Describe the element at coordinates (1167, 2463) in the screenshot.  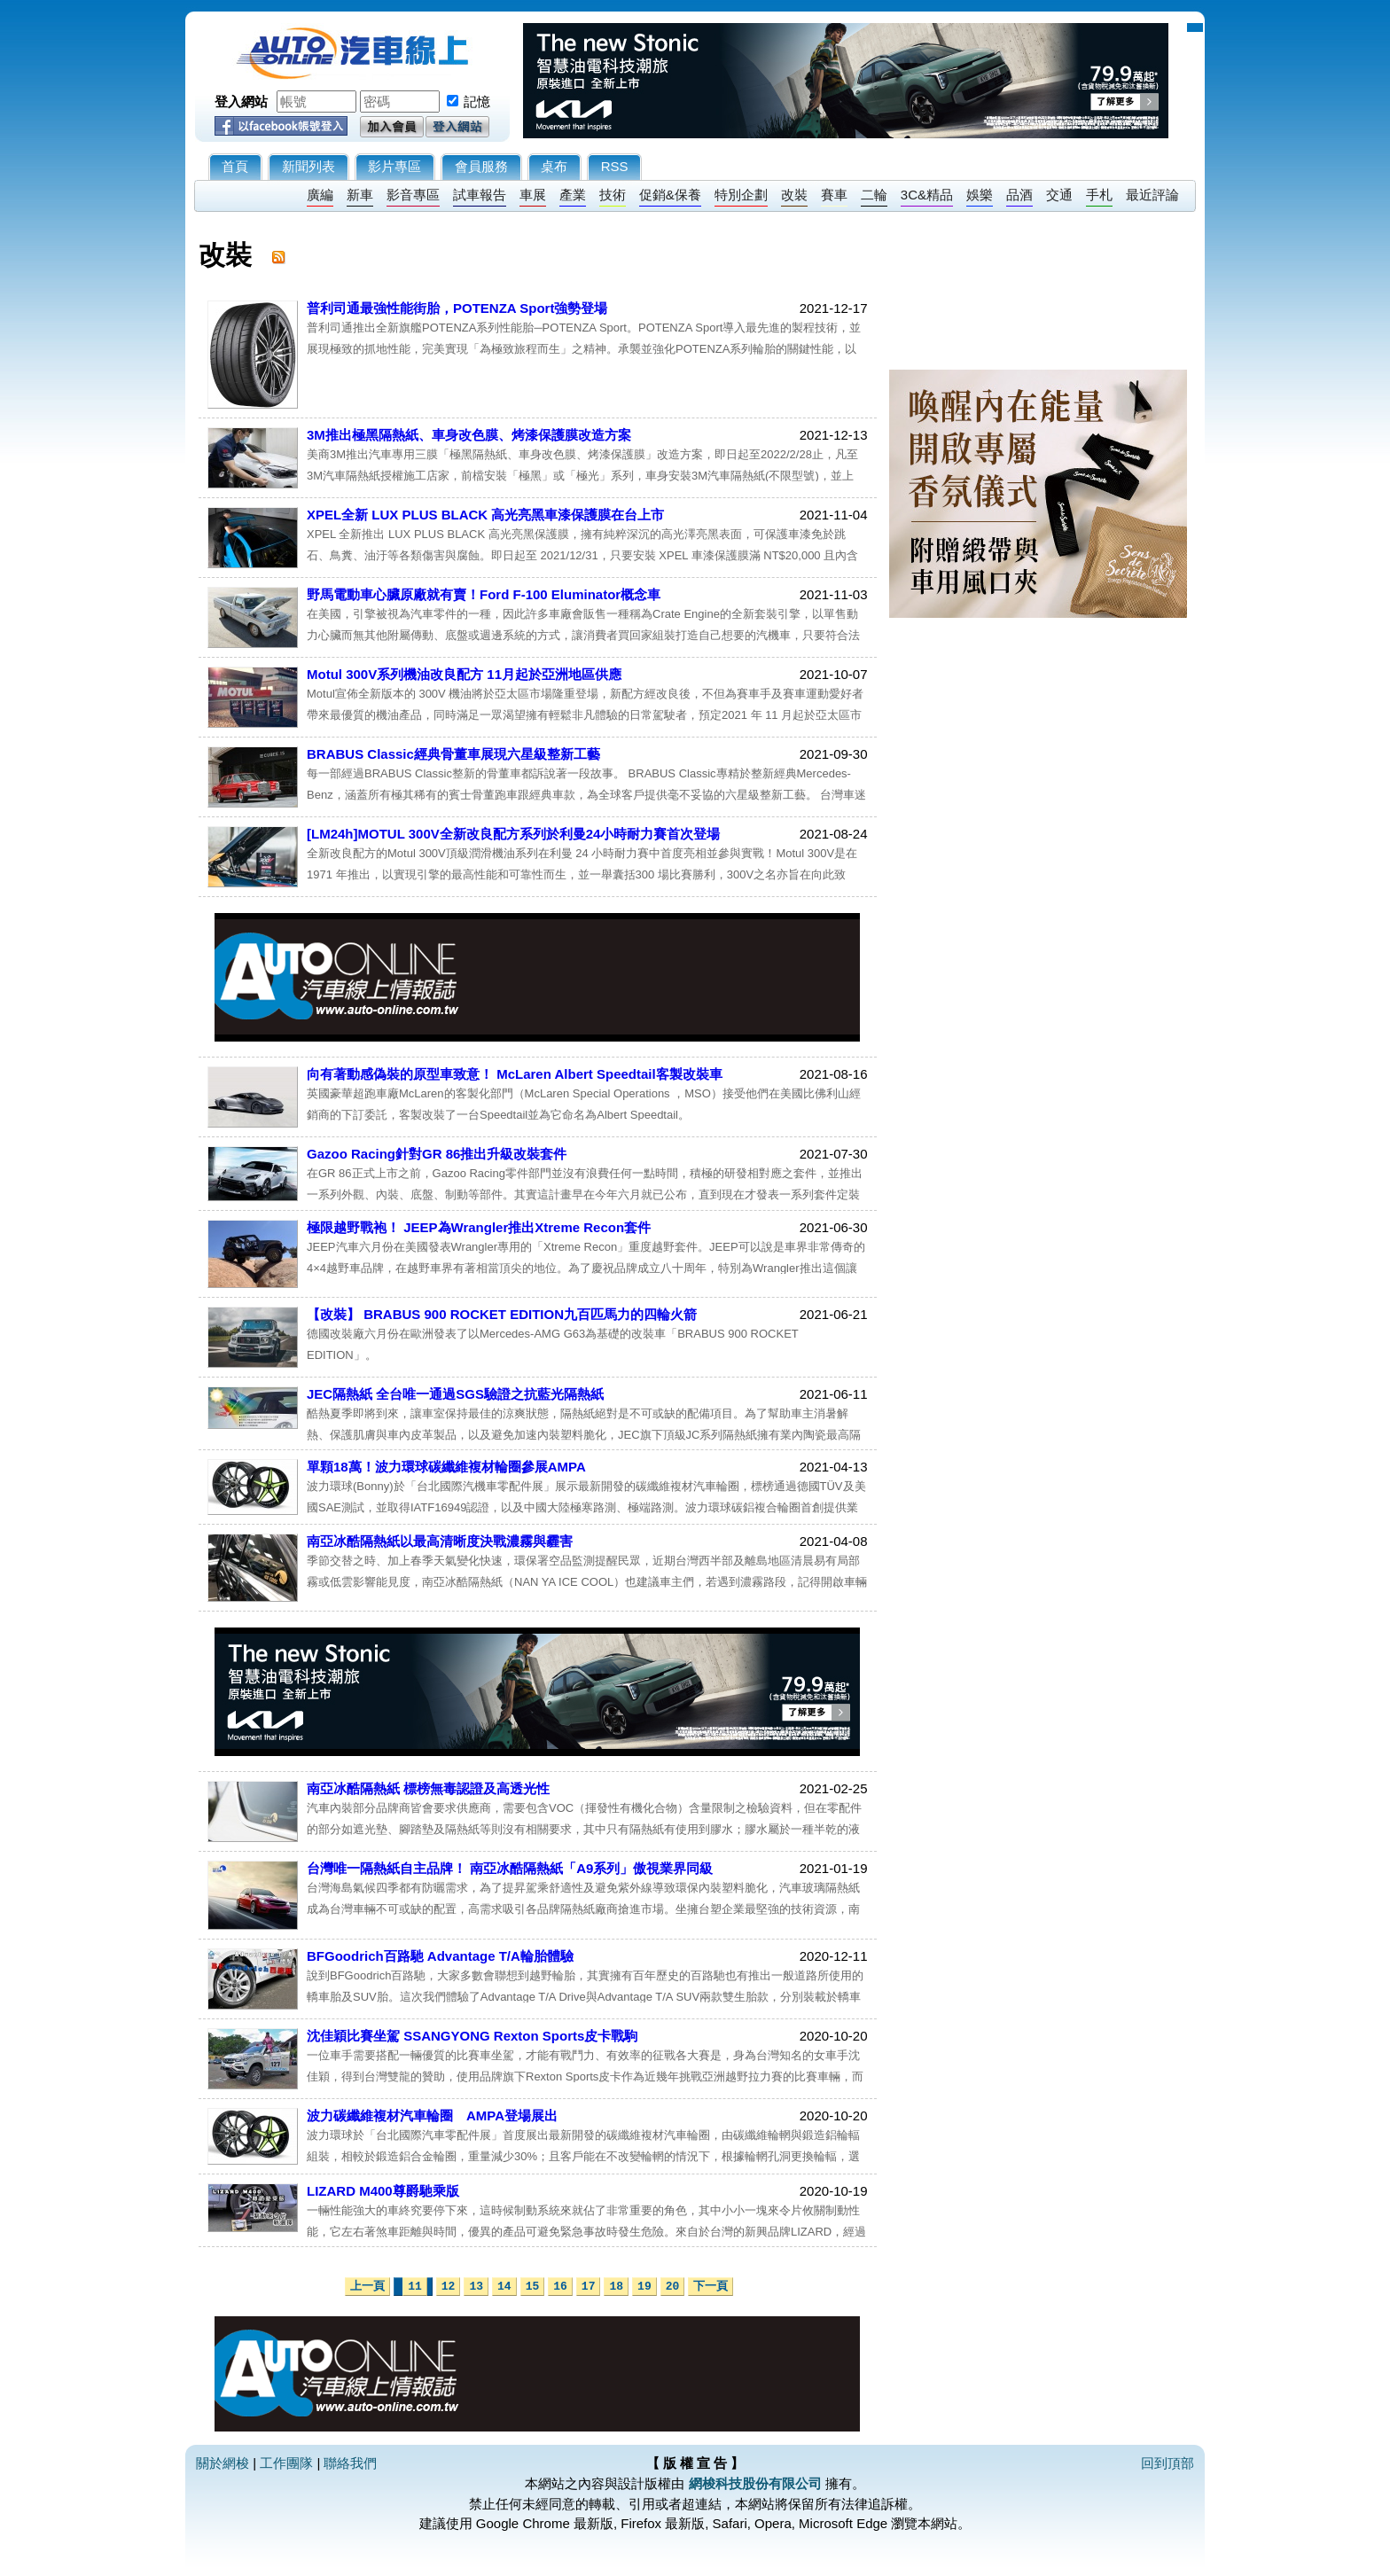
I see `回到頂部` at that location.